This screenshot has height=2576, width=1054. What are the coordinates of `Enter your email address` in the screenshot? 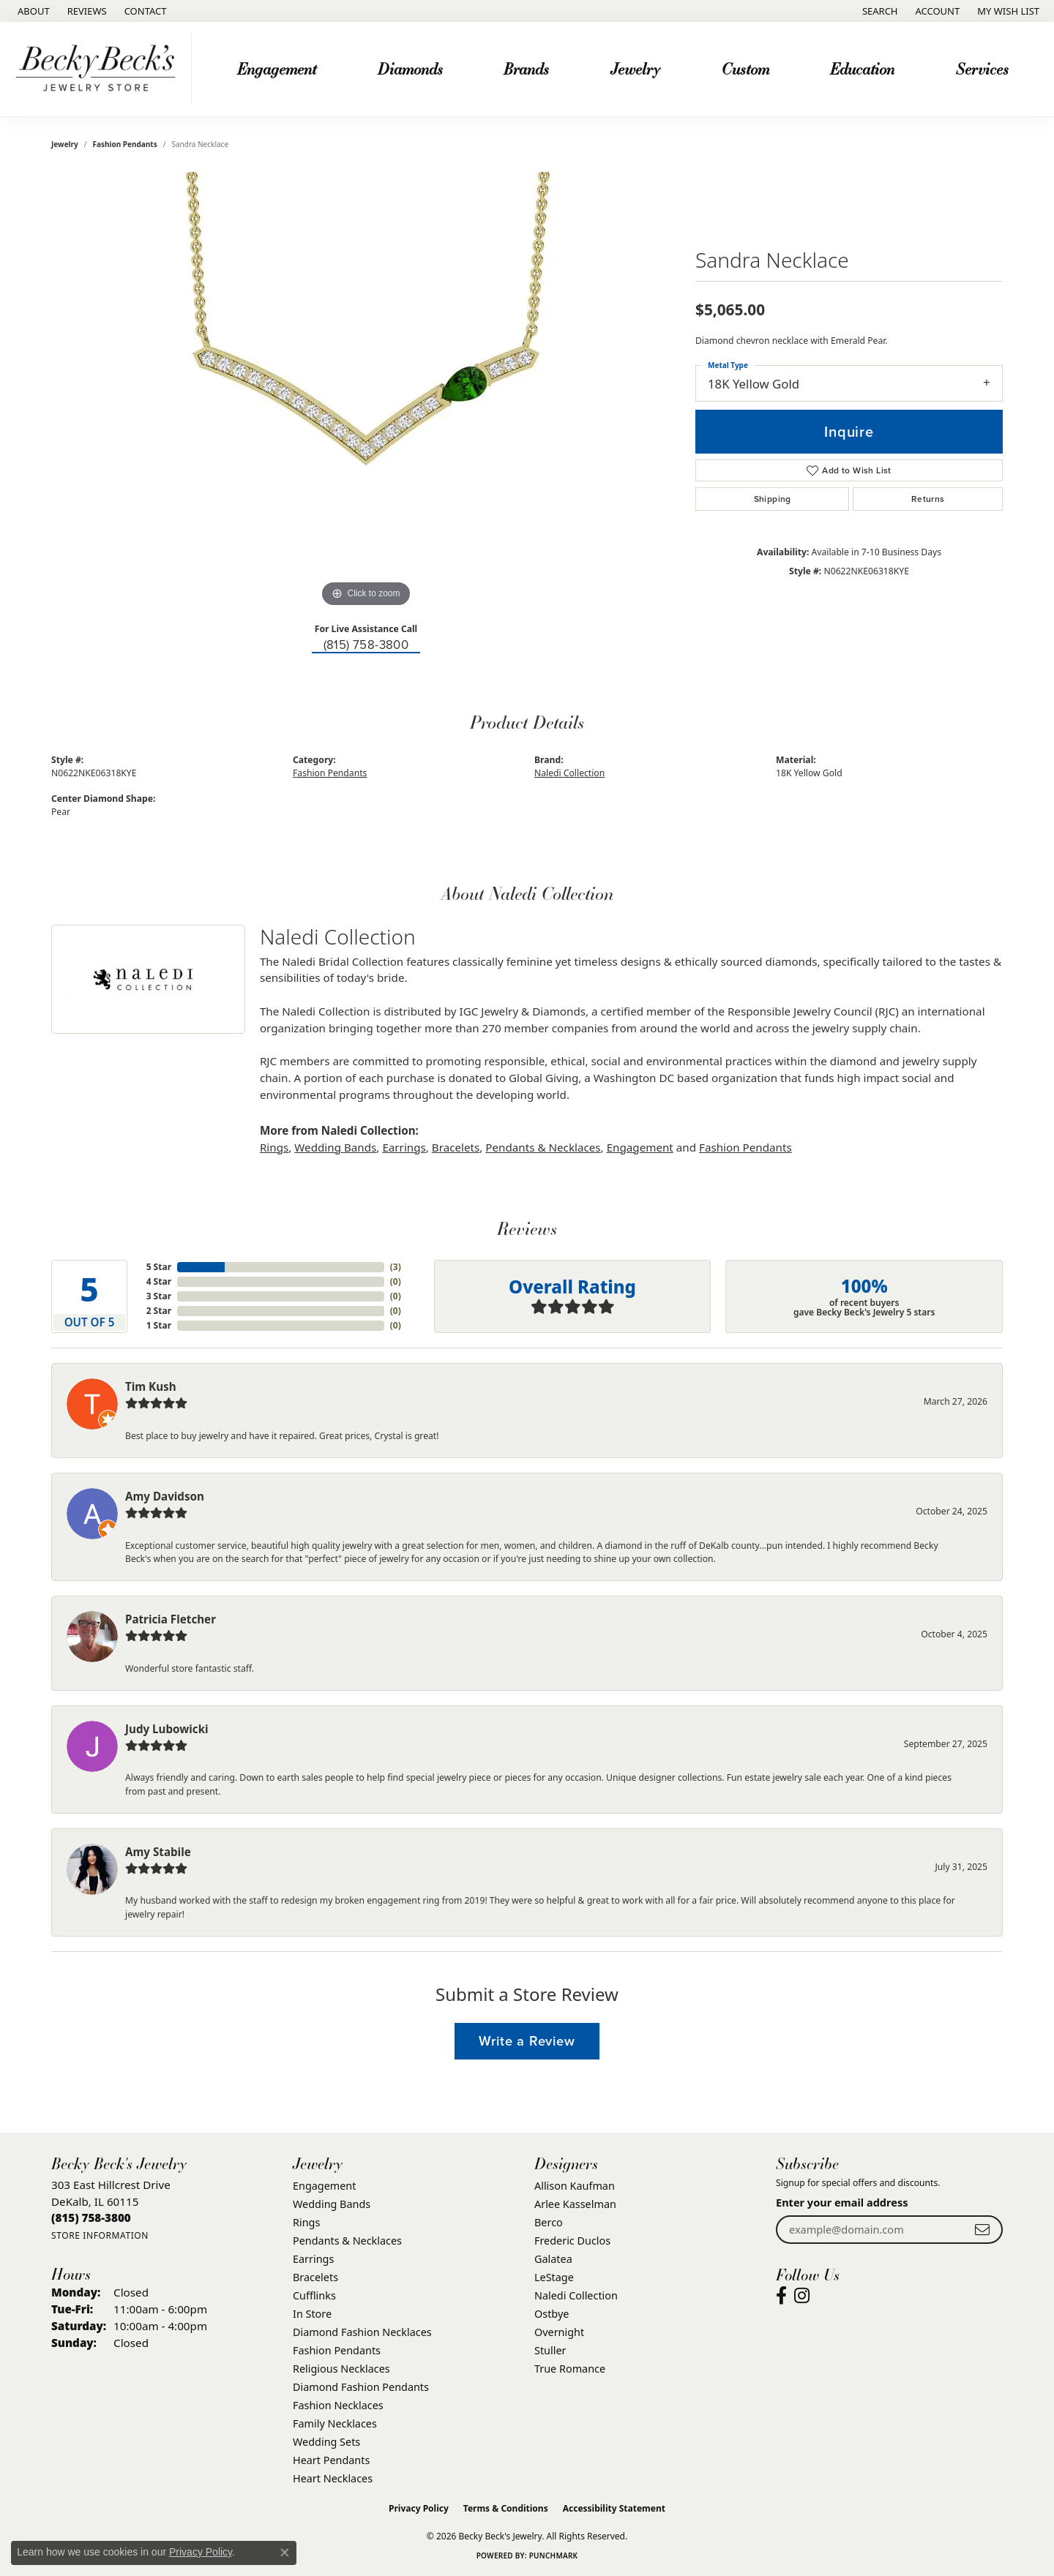 It's located at (842, 2202).